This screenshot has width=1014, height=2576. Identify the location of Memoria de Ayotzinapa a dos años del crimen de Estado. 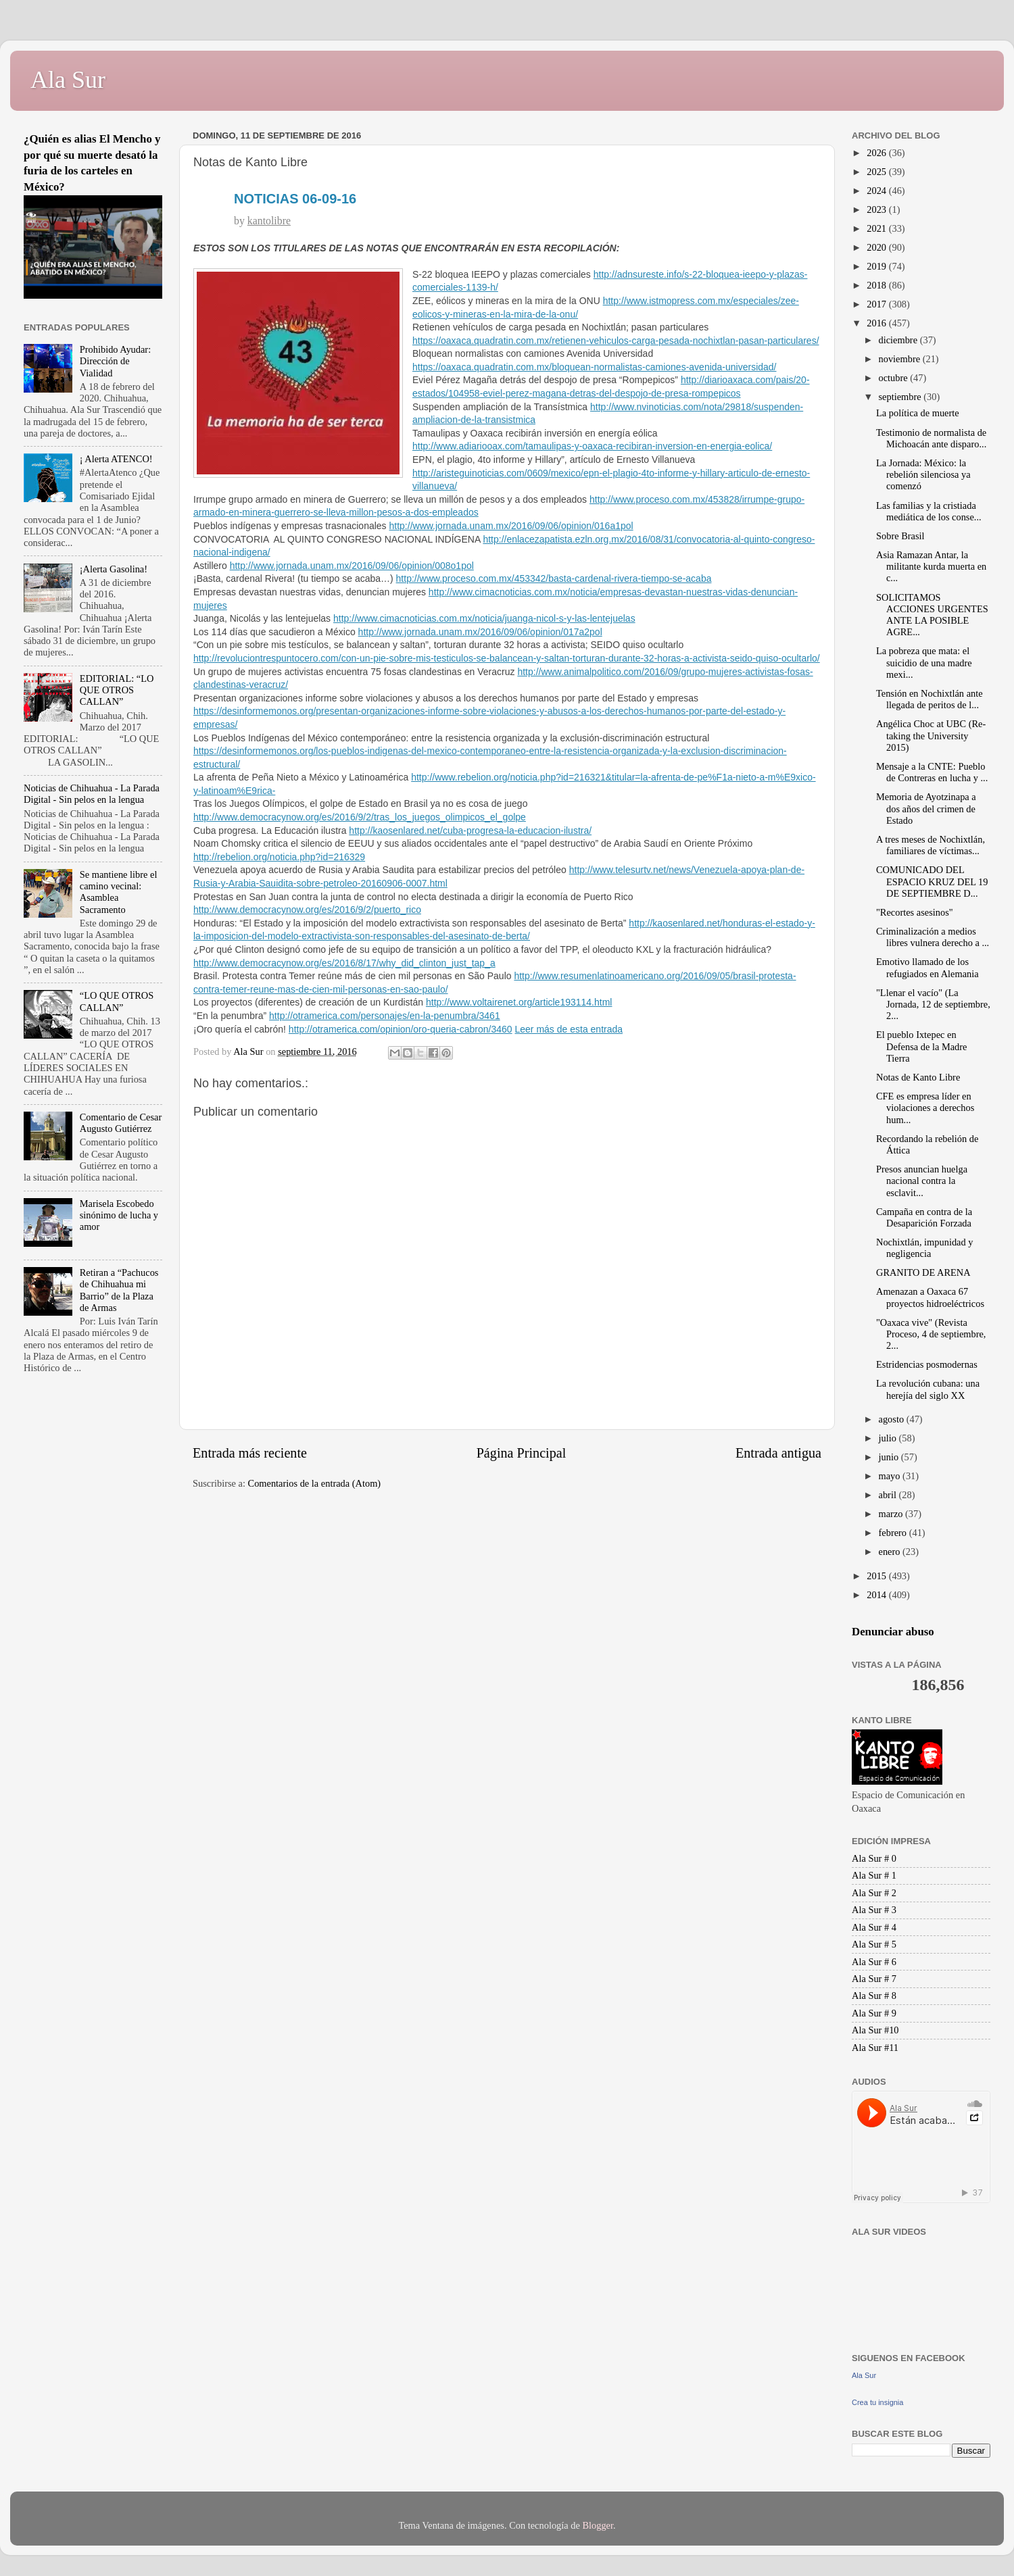
(926, 808).